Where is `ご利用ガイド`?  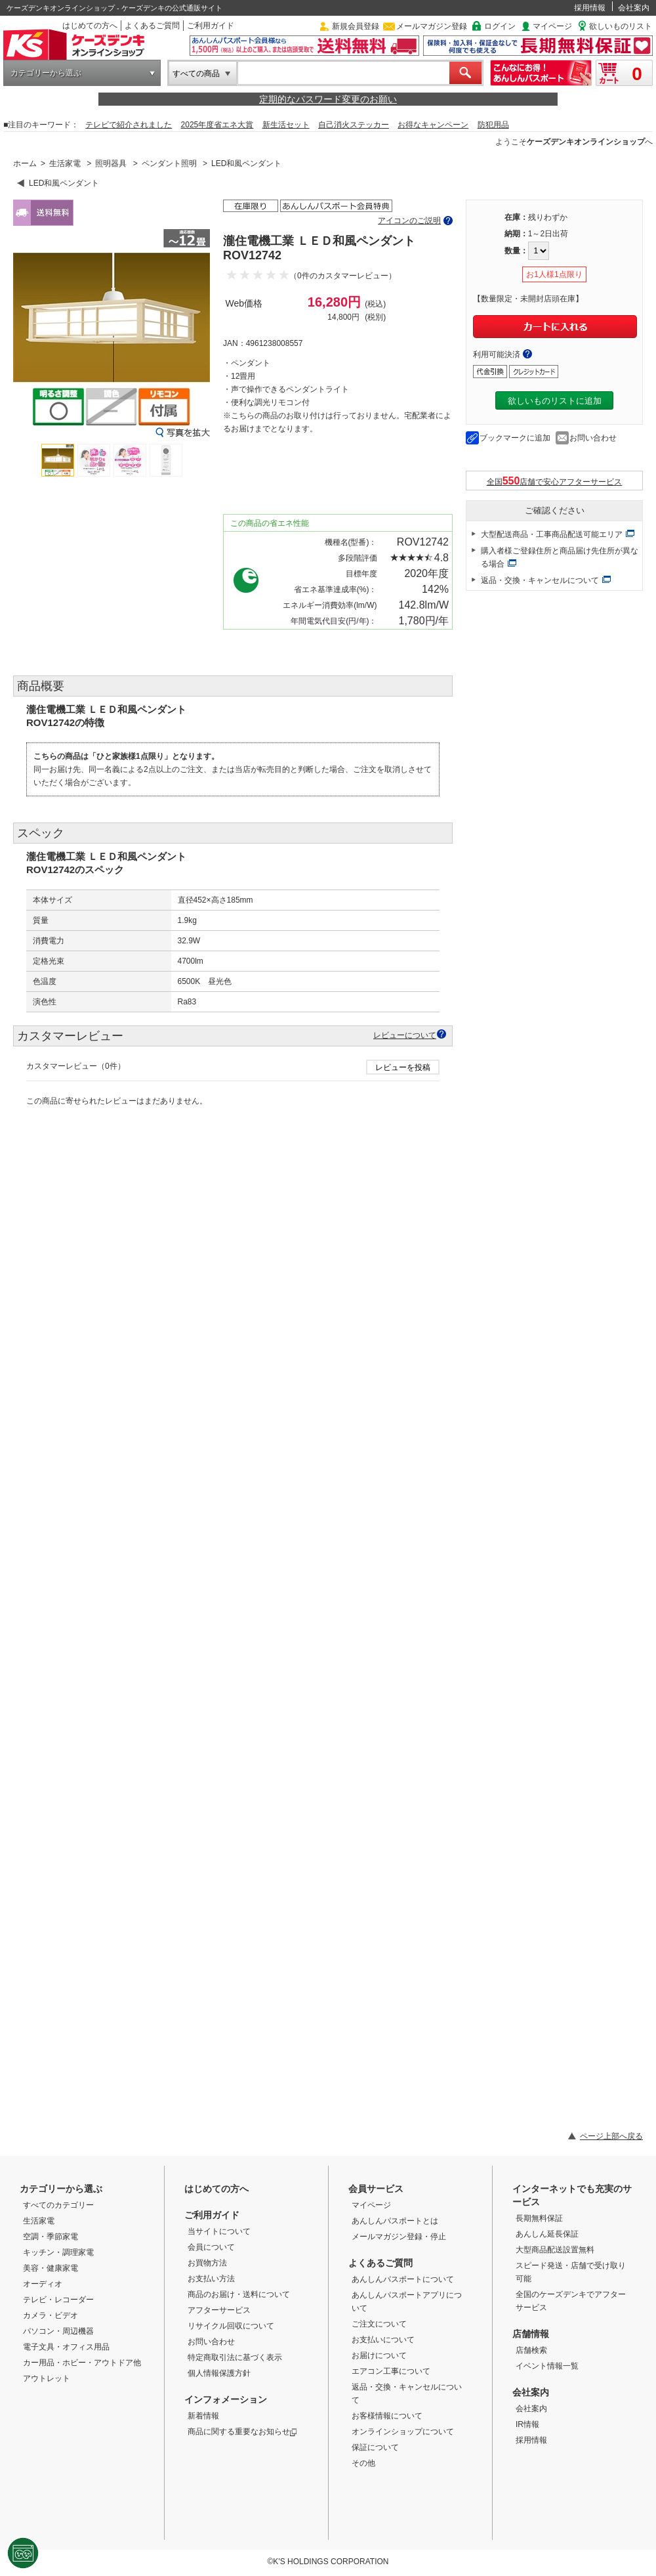
ご利用ガイド is located at coordinates (210, 25).